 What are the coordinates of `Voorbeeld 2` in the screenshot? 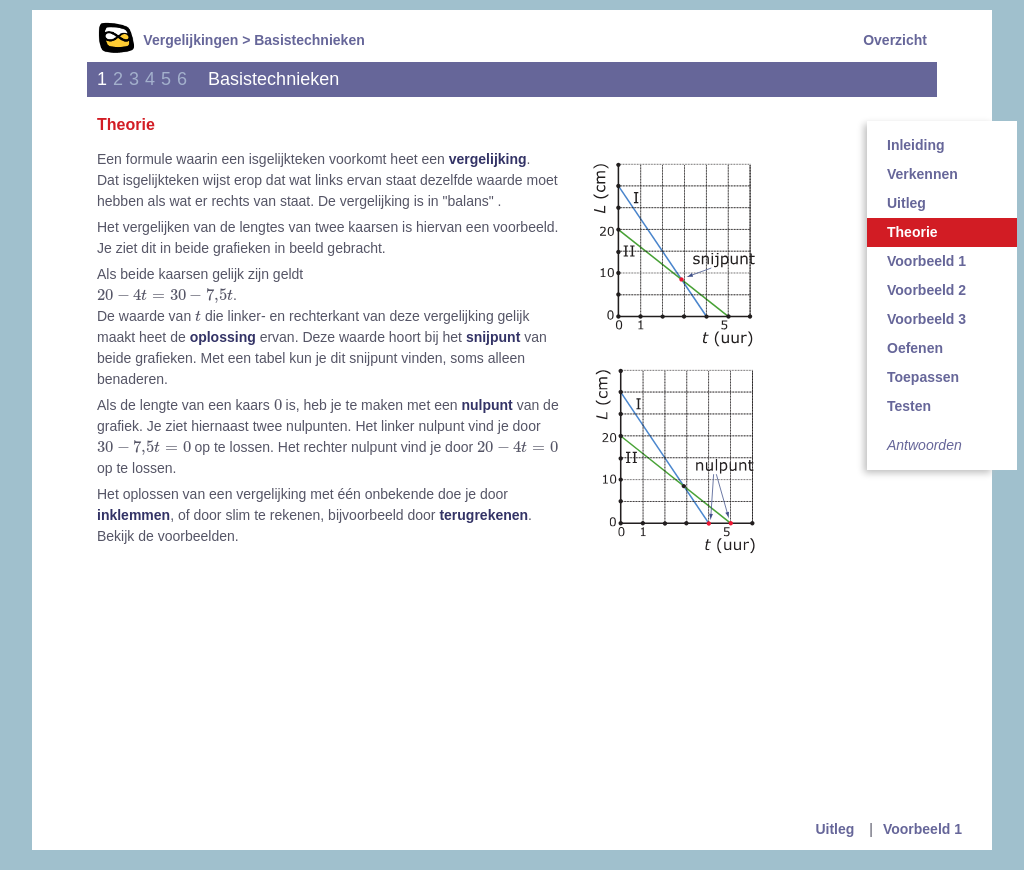 It's located at (926, 290).